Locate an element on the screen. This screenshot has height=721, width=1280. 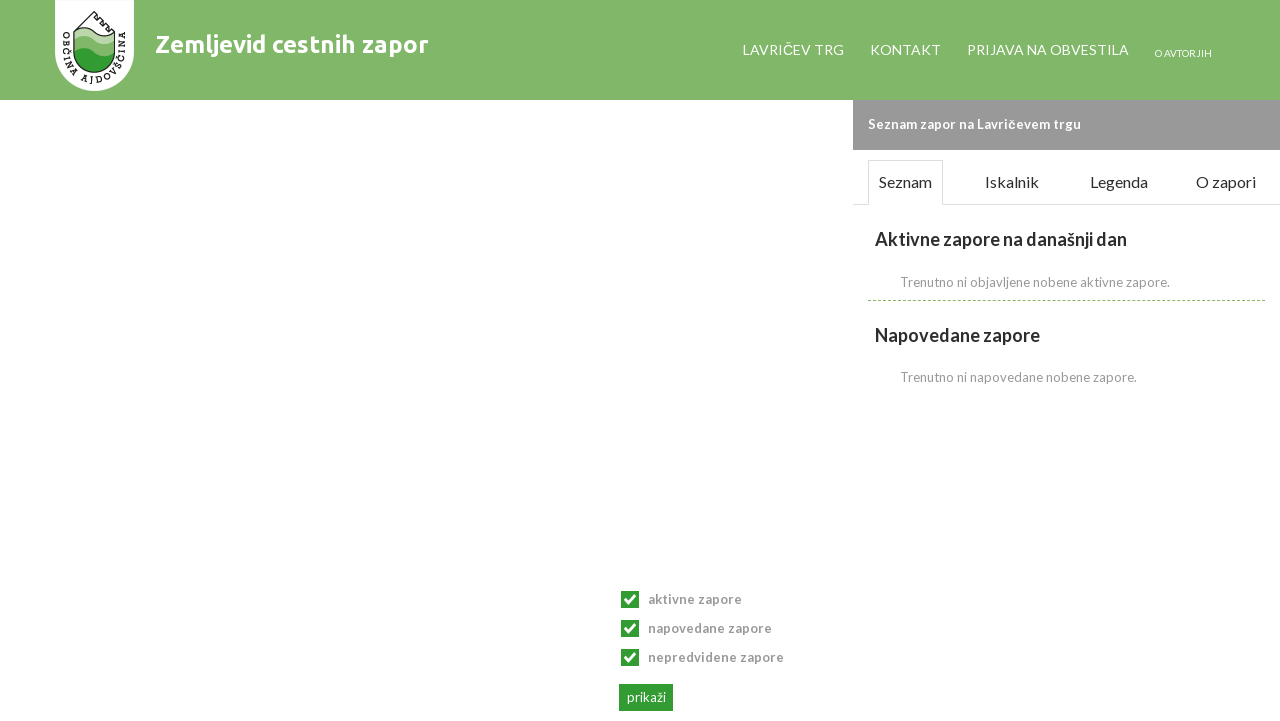
Lavričev trg is located at coordinates (793, 49).